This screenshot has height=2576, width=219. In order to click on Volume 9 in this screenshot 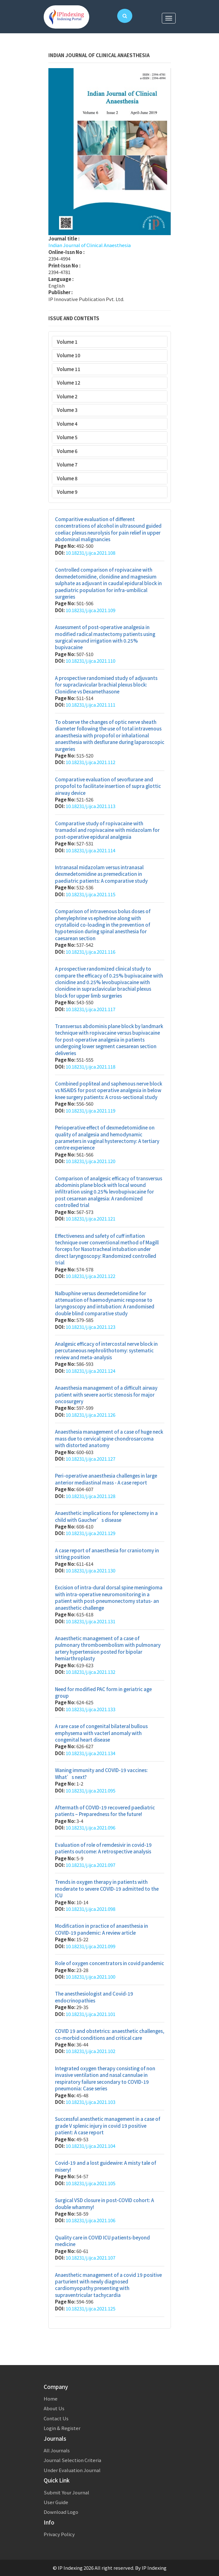, I will do `click(67, 491)`.